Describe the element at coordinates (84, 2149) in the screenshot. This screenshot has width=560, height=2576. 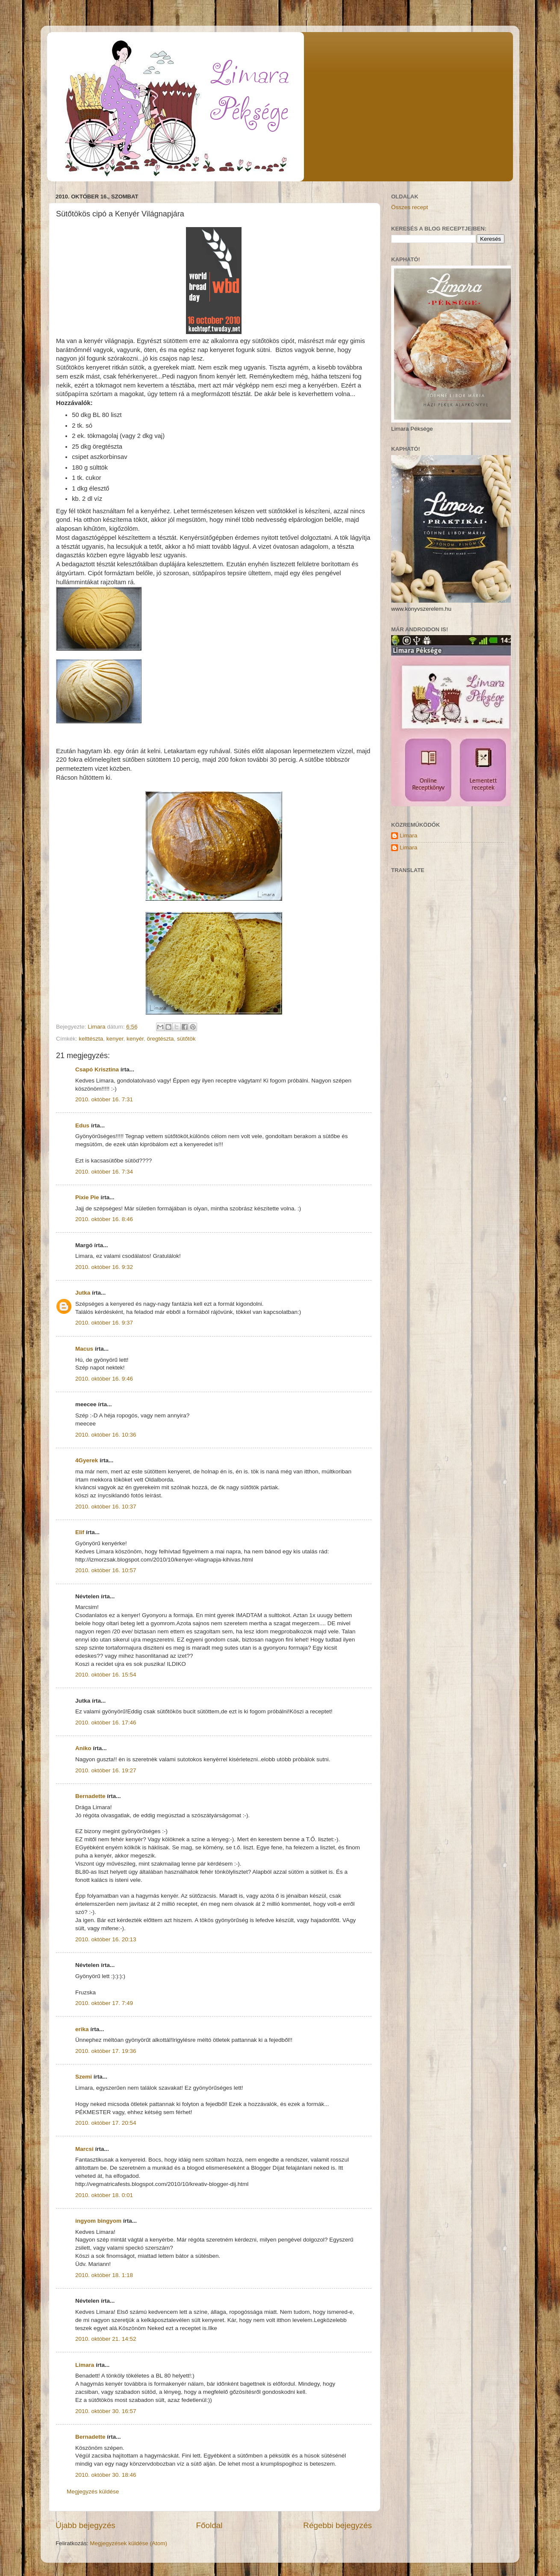
I see `Marcsi` at that location.